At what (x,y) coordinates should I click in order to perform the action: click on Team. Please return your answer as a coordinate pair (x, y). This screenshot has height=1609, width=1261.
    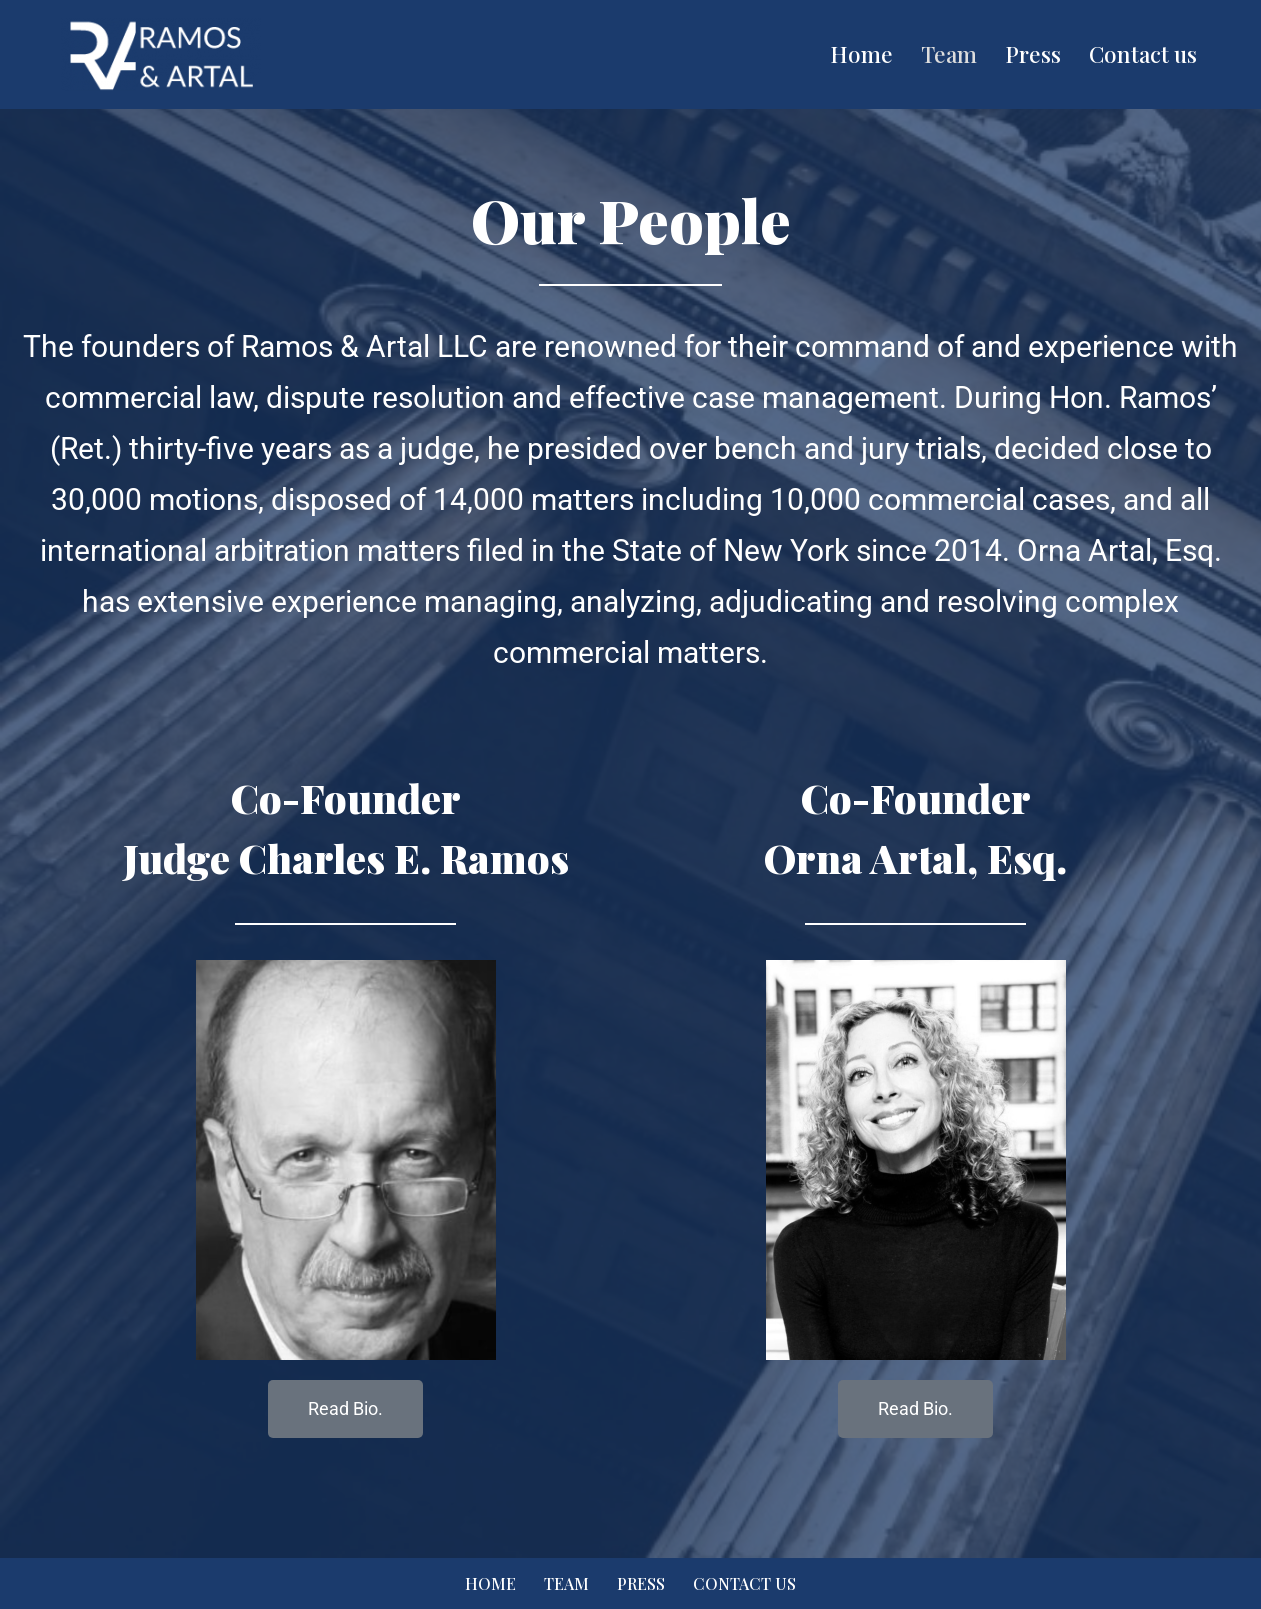
    Looking at the image, I should click on (949, 54).